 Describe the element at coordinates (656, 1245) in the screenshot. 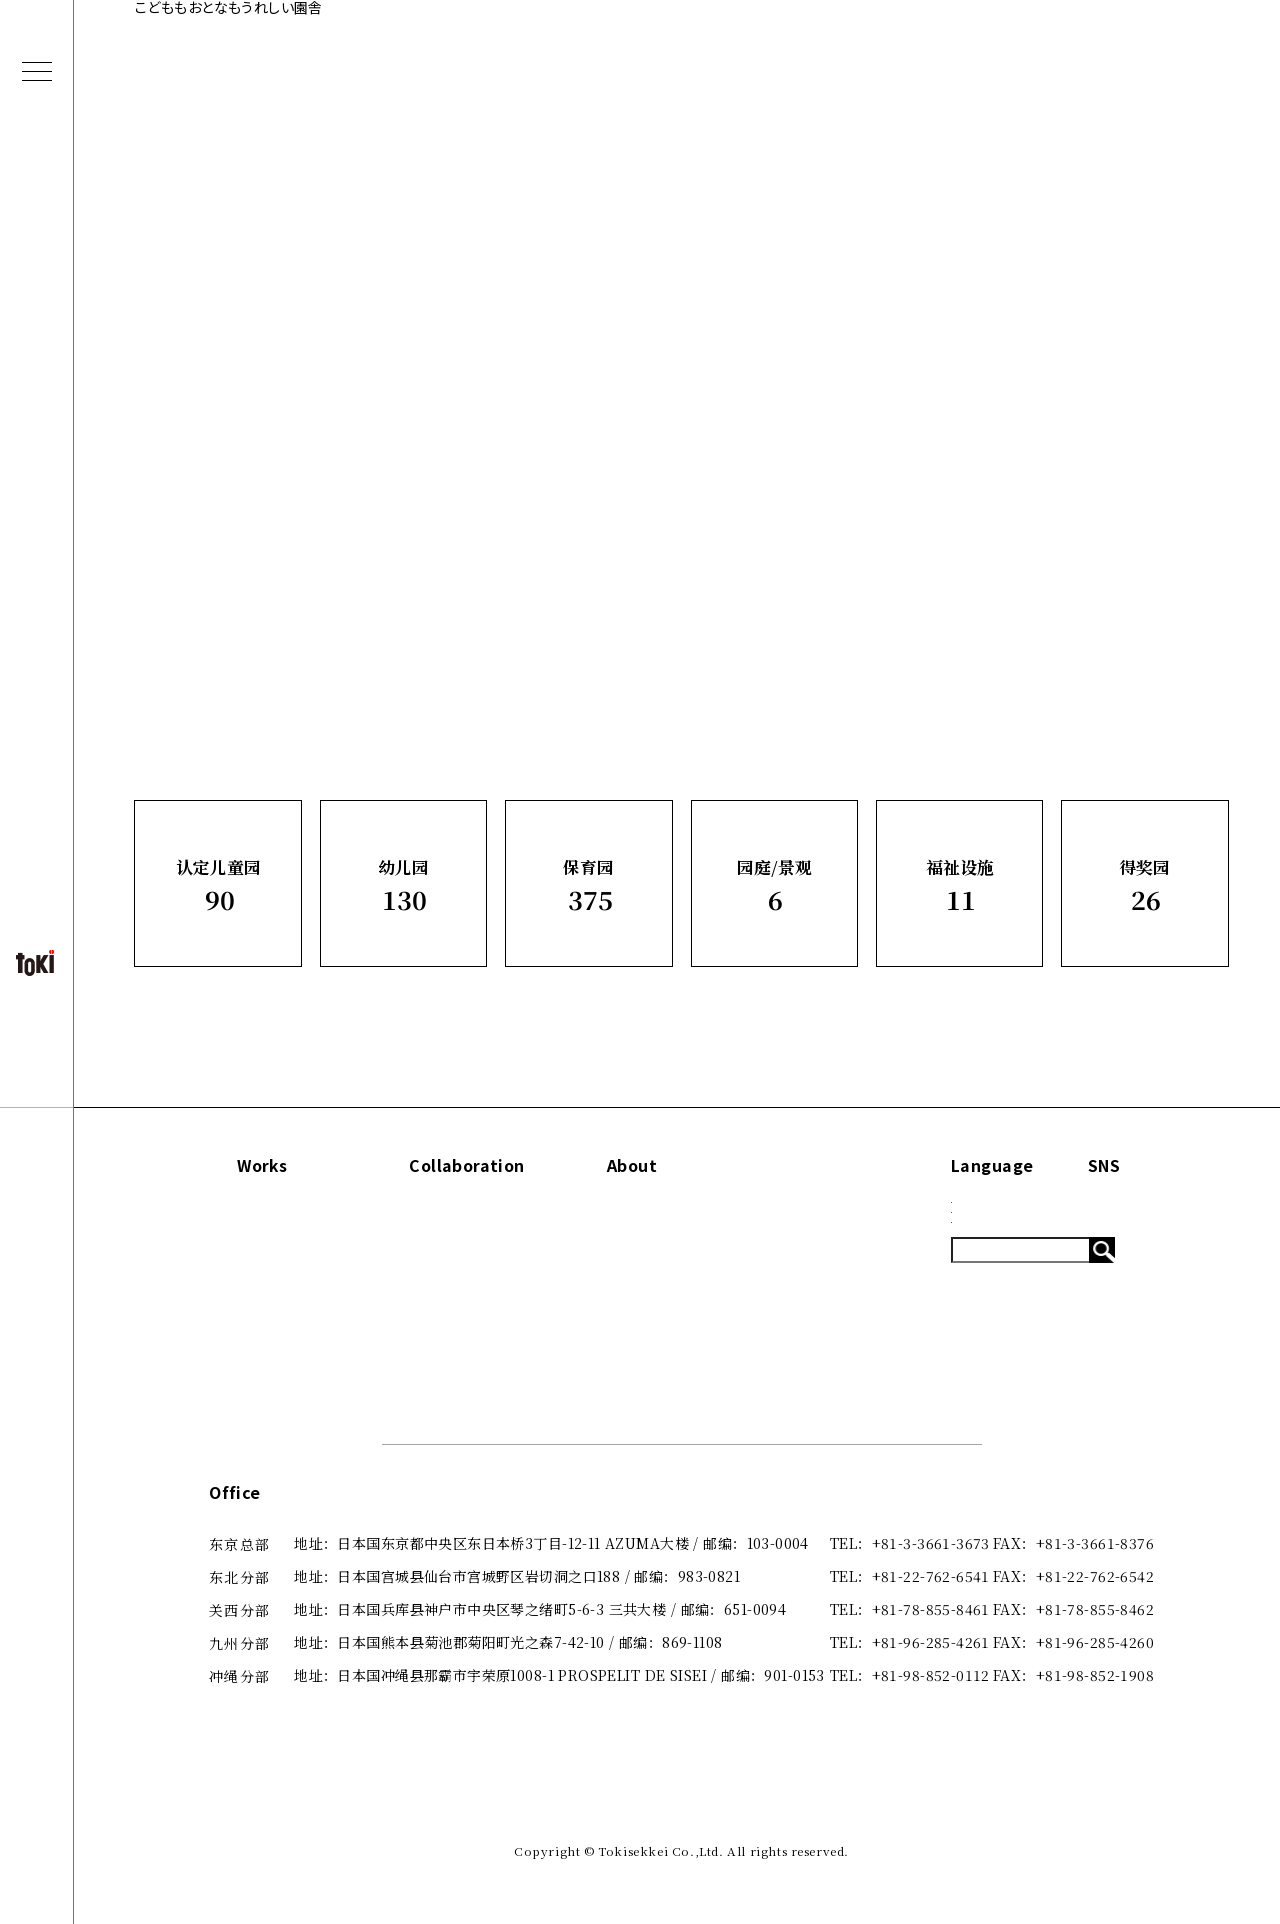

I see `关于我们` at that location.